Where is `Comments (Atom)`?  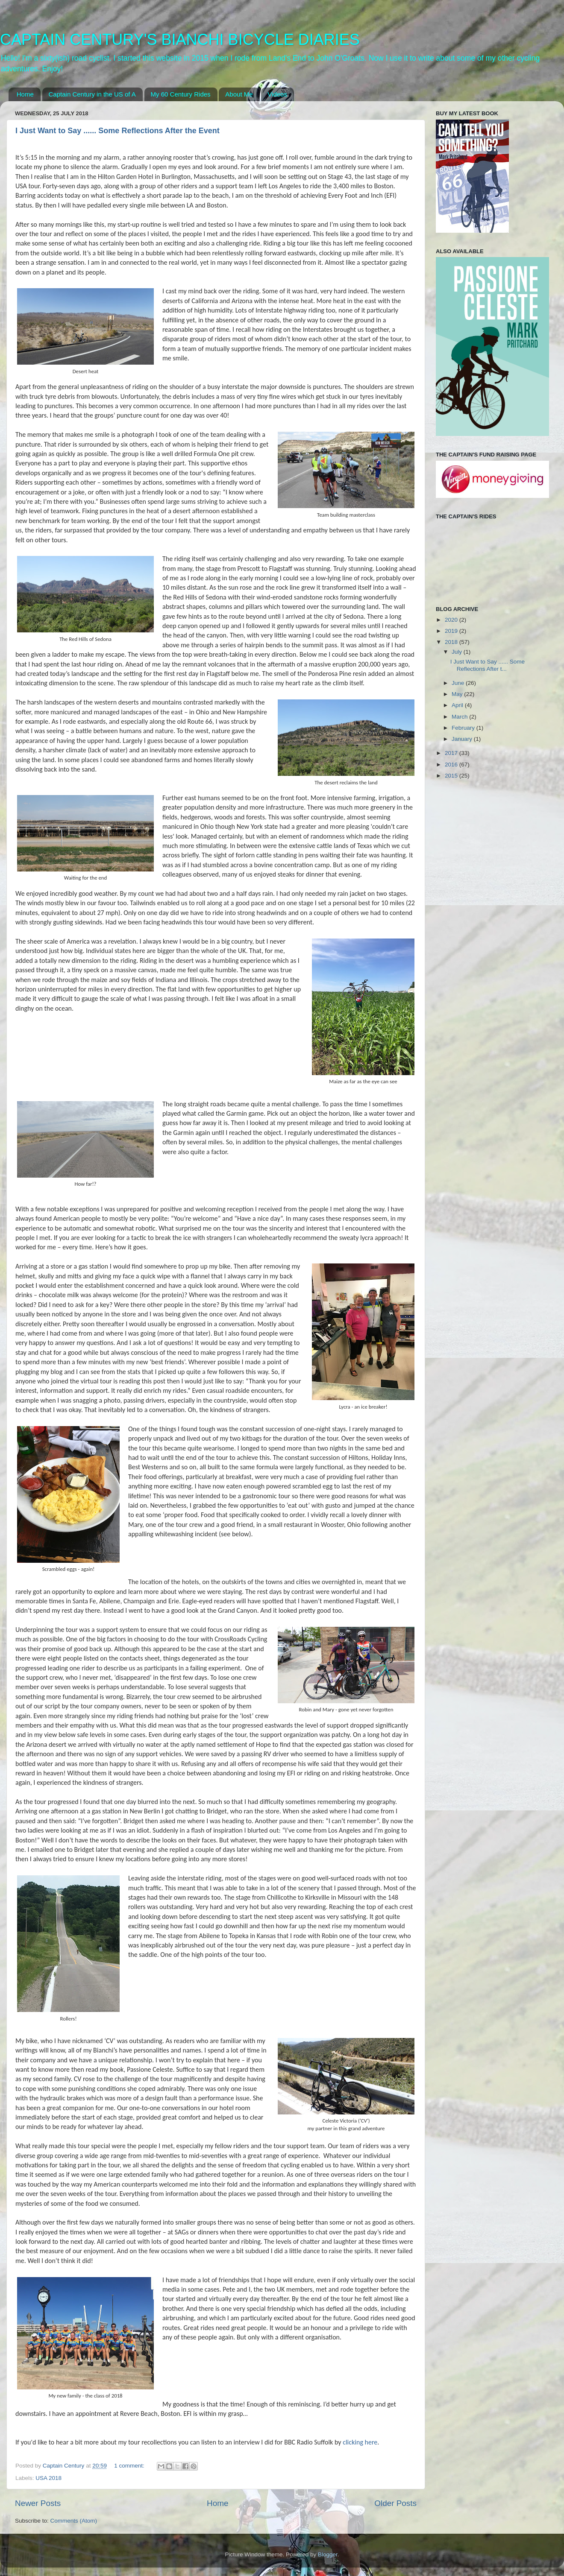 Comments (Atom) is located at coordinates (73, 2521).